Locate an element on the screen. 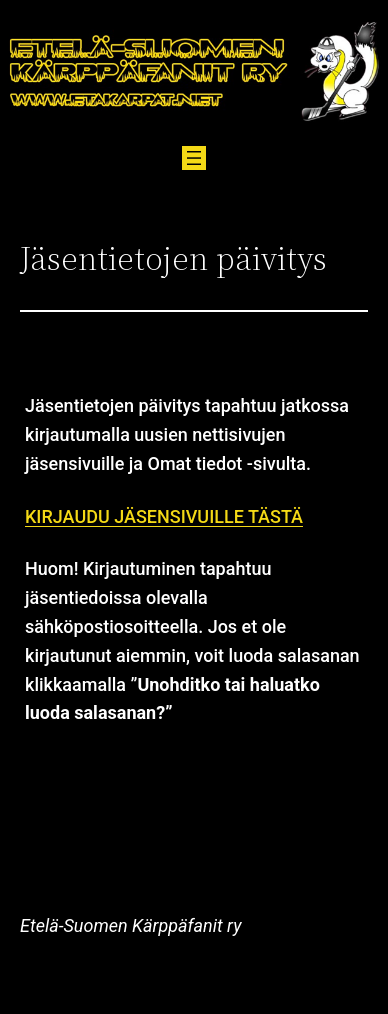 This screenshot has height=1014, width=388. KIRJAUDU JÄSENSIVUILLE TÄSTÄ is located at coordinates (164, 516).